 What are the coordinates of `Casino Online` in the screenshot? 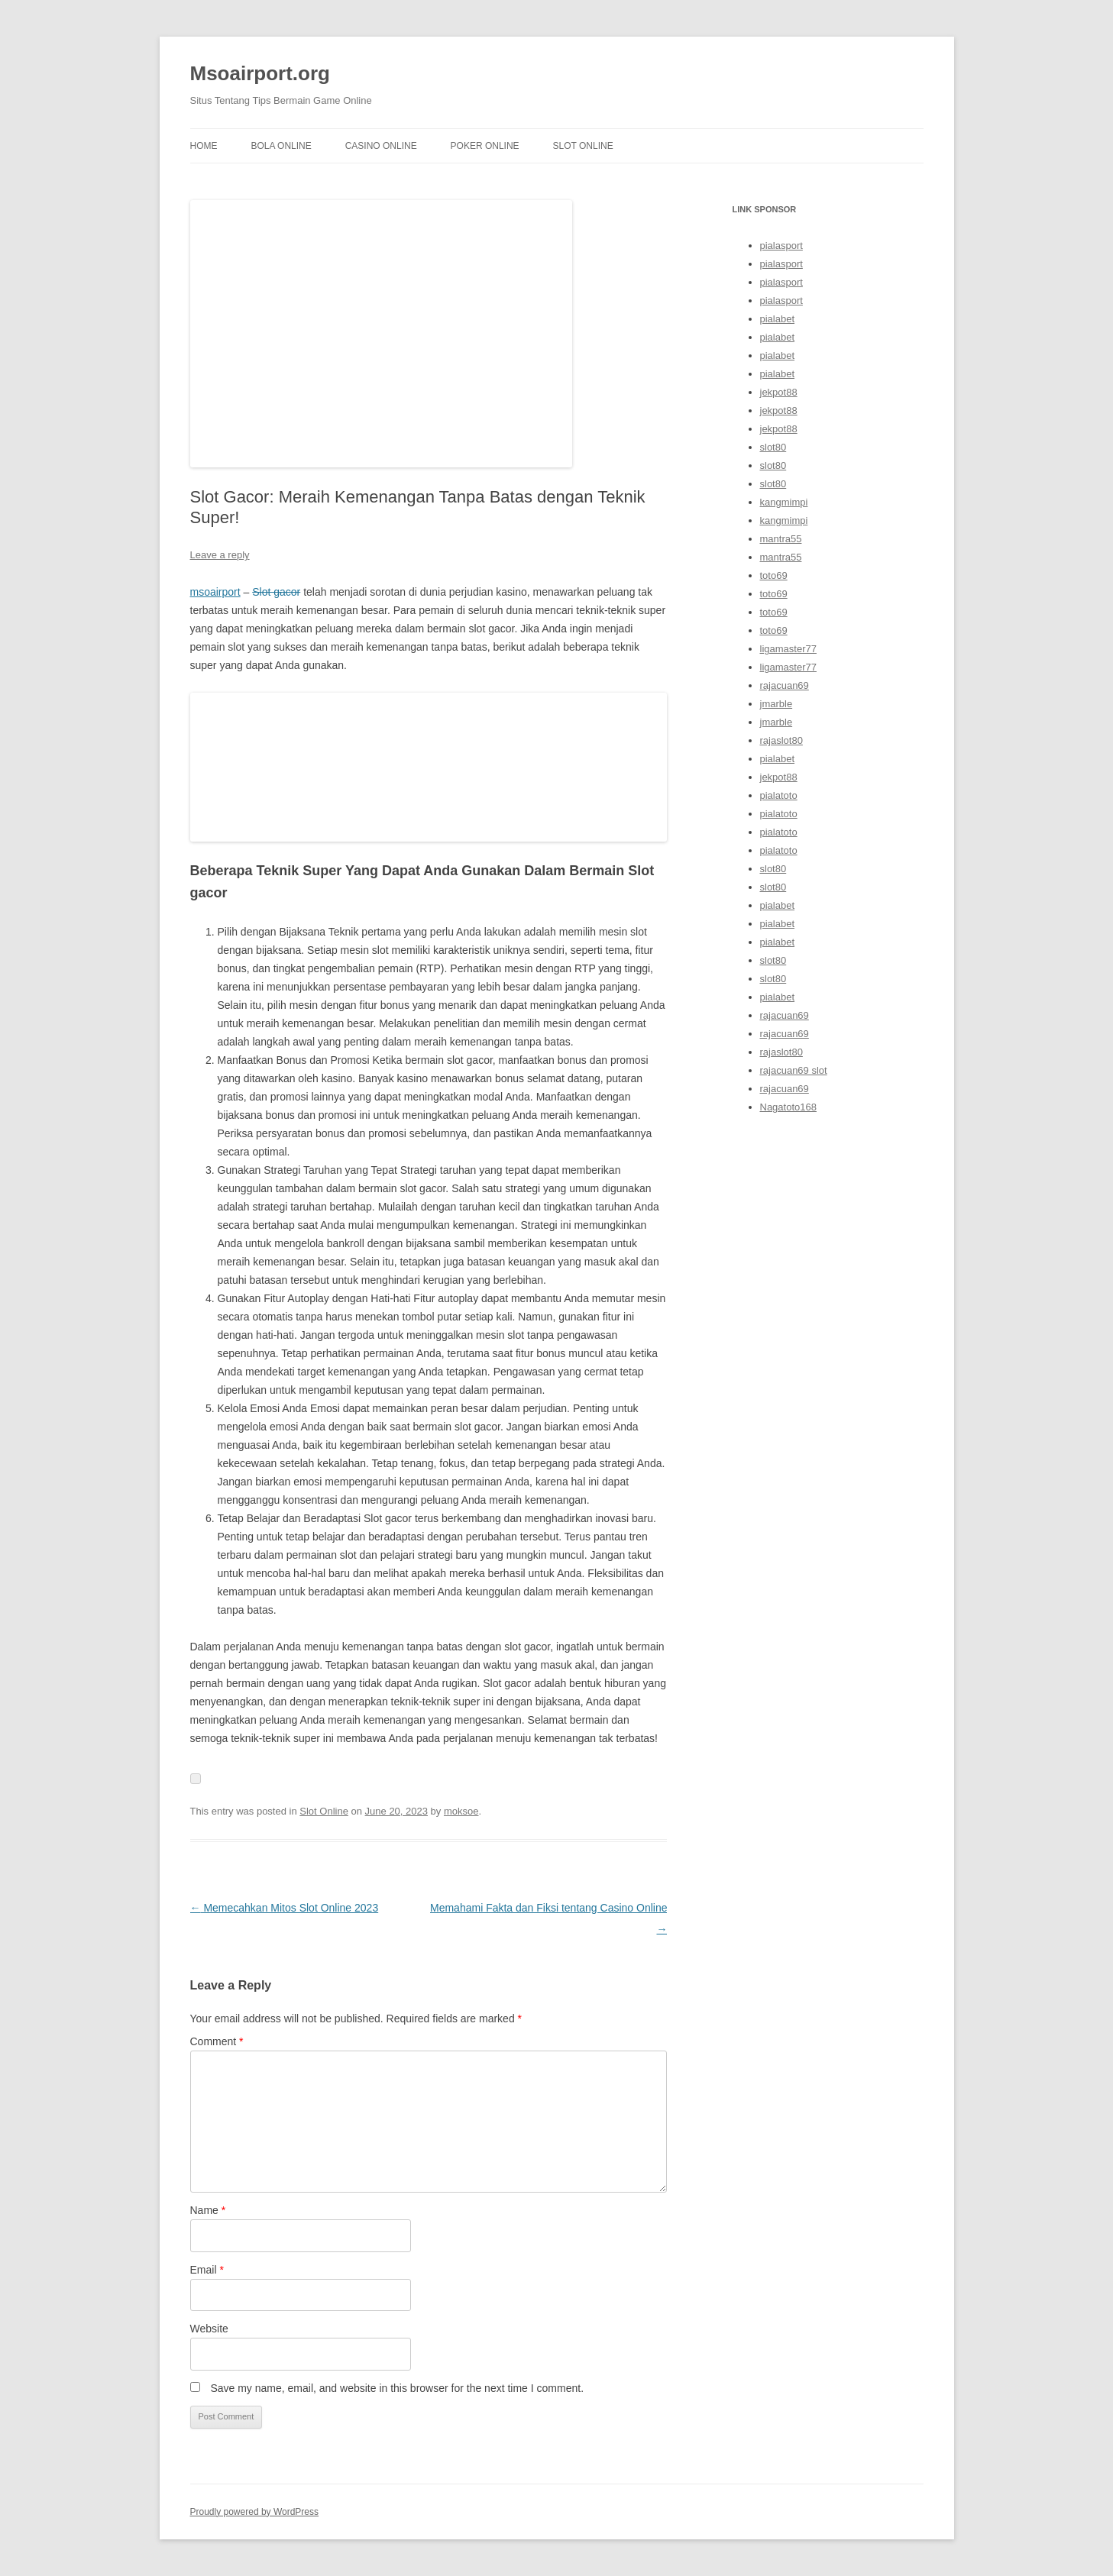 It's located at (381, 146).